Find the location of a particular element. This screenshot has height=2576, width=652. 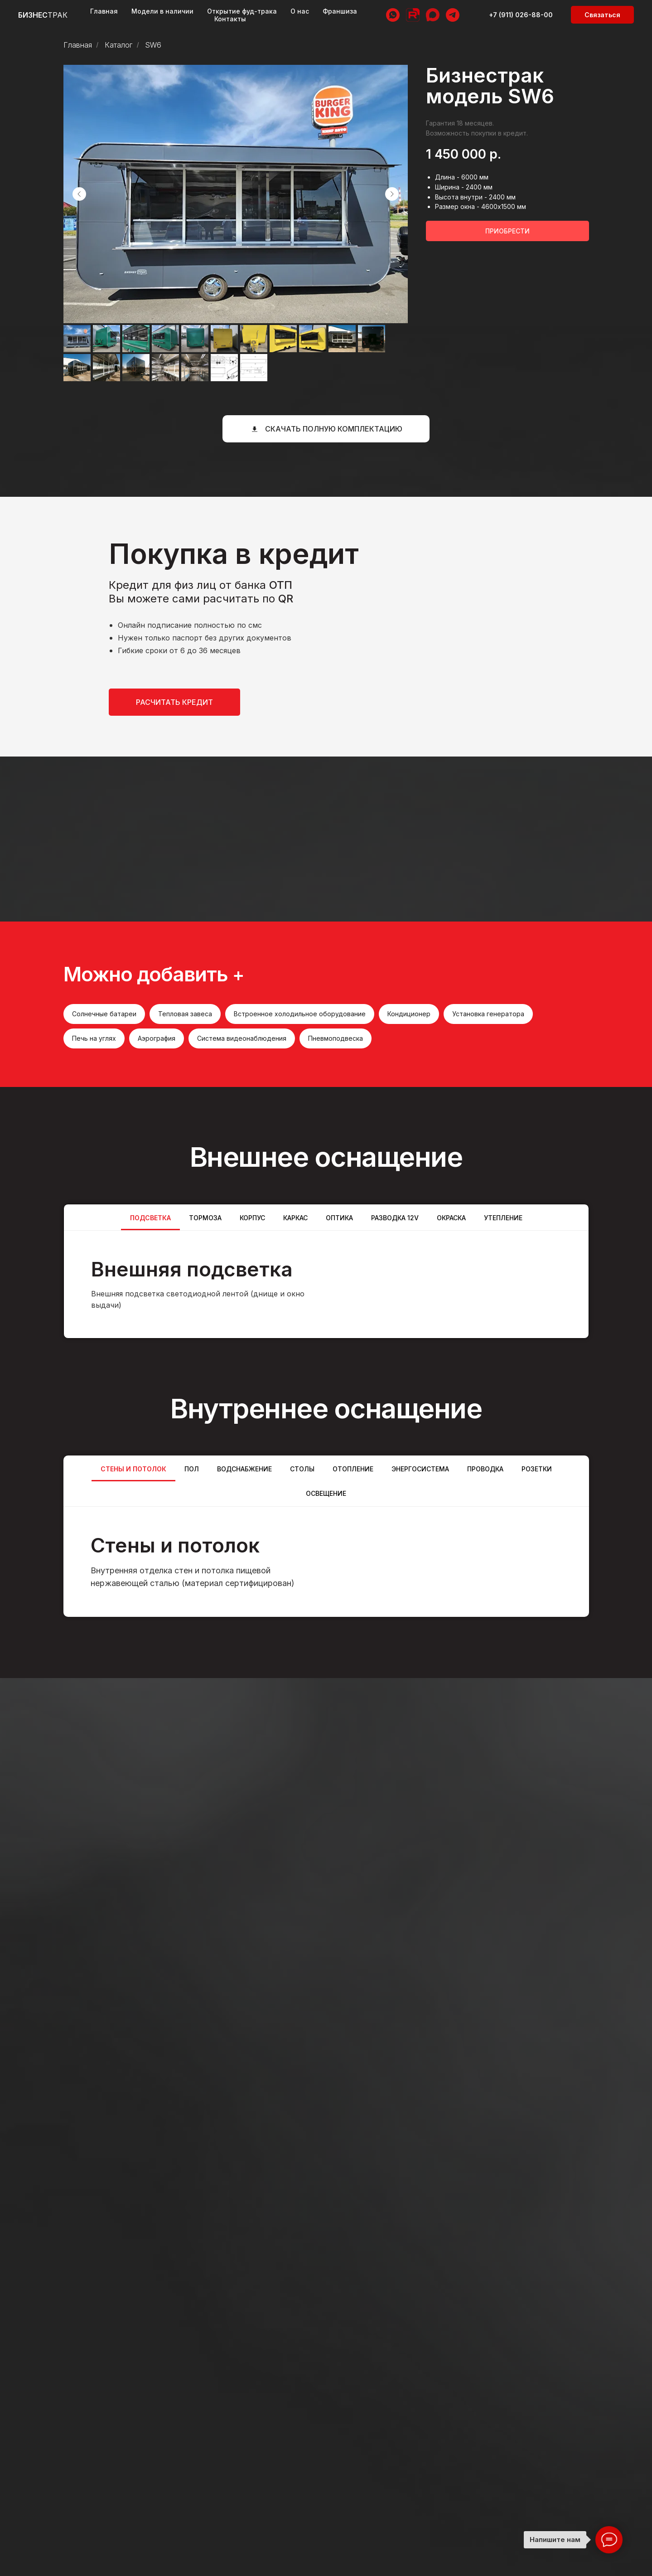

Каркас [tab] is located at coordinates (295, 1218).